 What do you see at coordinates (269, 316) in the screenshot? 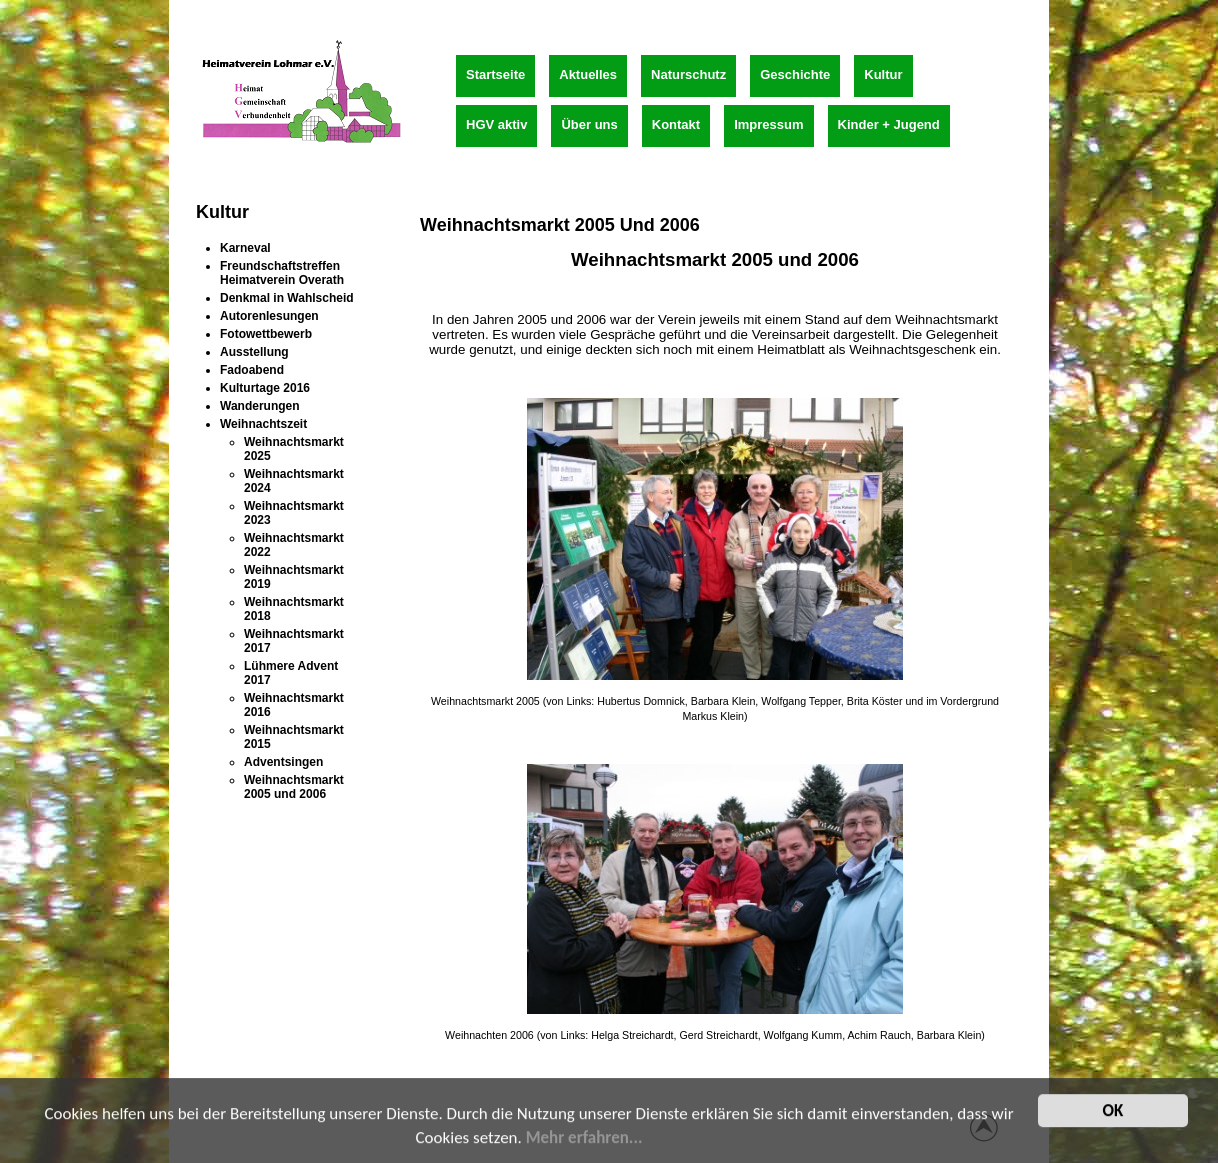
I see `Autorenlesungen` at bounding box center [269, 316].